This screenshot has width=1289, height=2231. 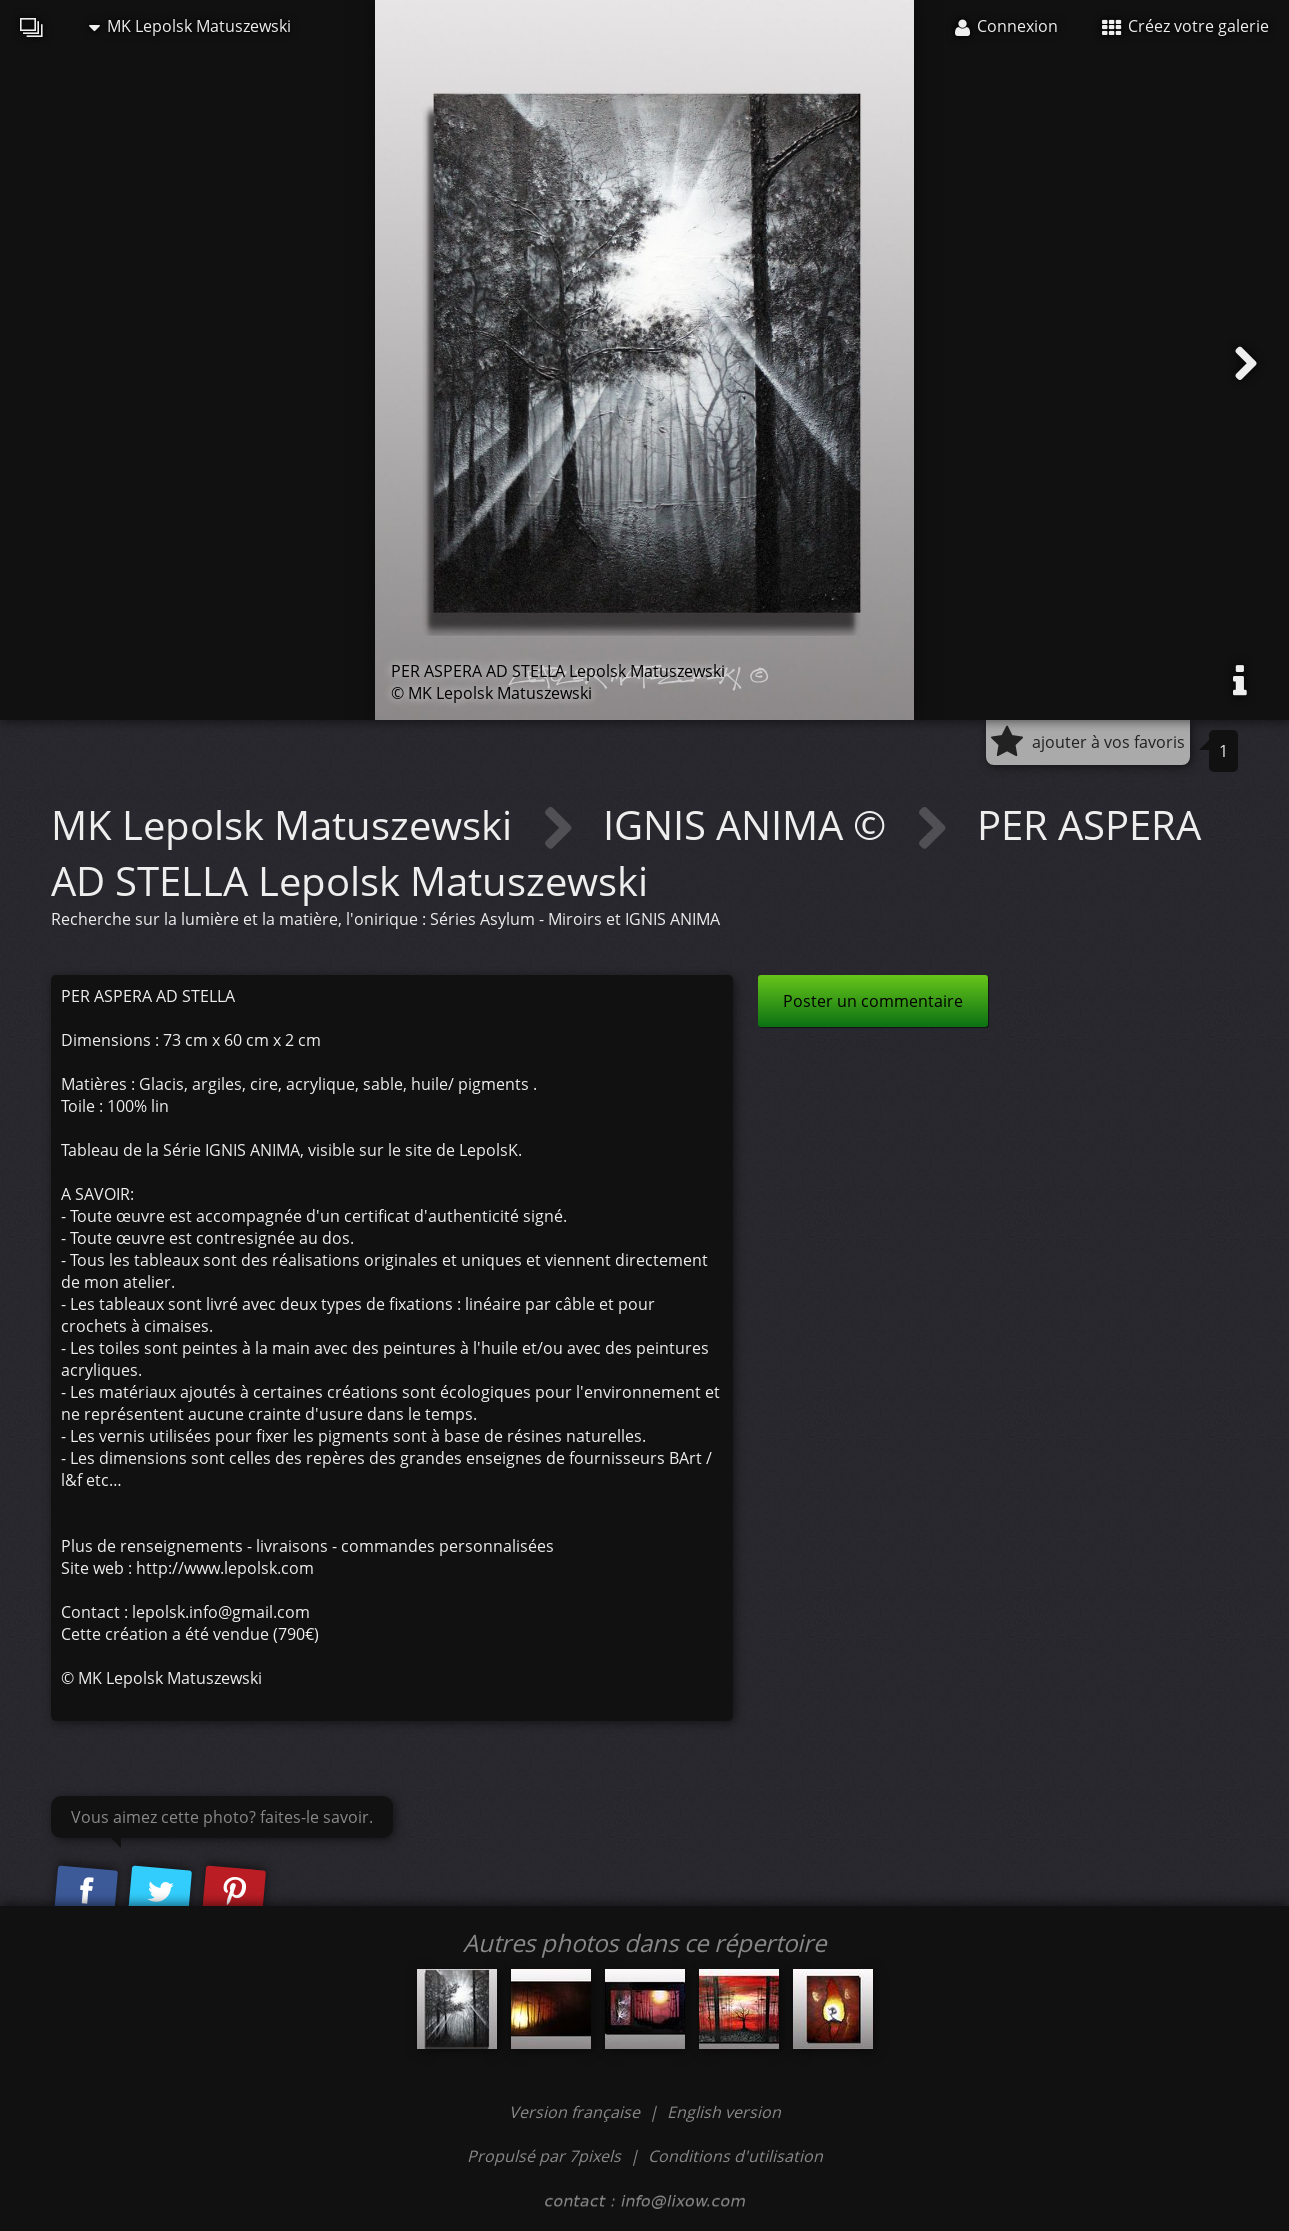 What do you see at coordinates (190, 1634) in the screenshot?
I see `Cette création a été vendue (790€)` at bounding box center [190, 1634].